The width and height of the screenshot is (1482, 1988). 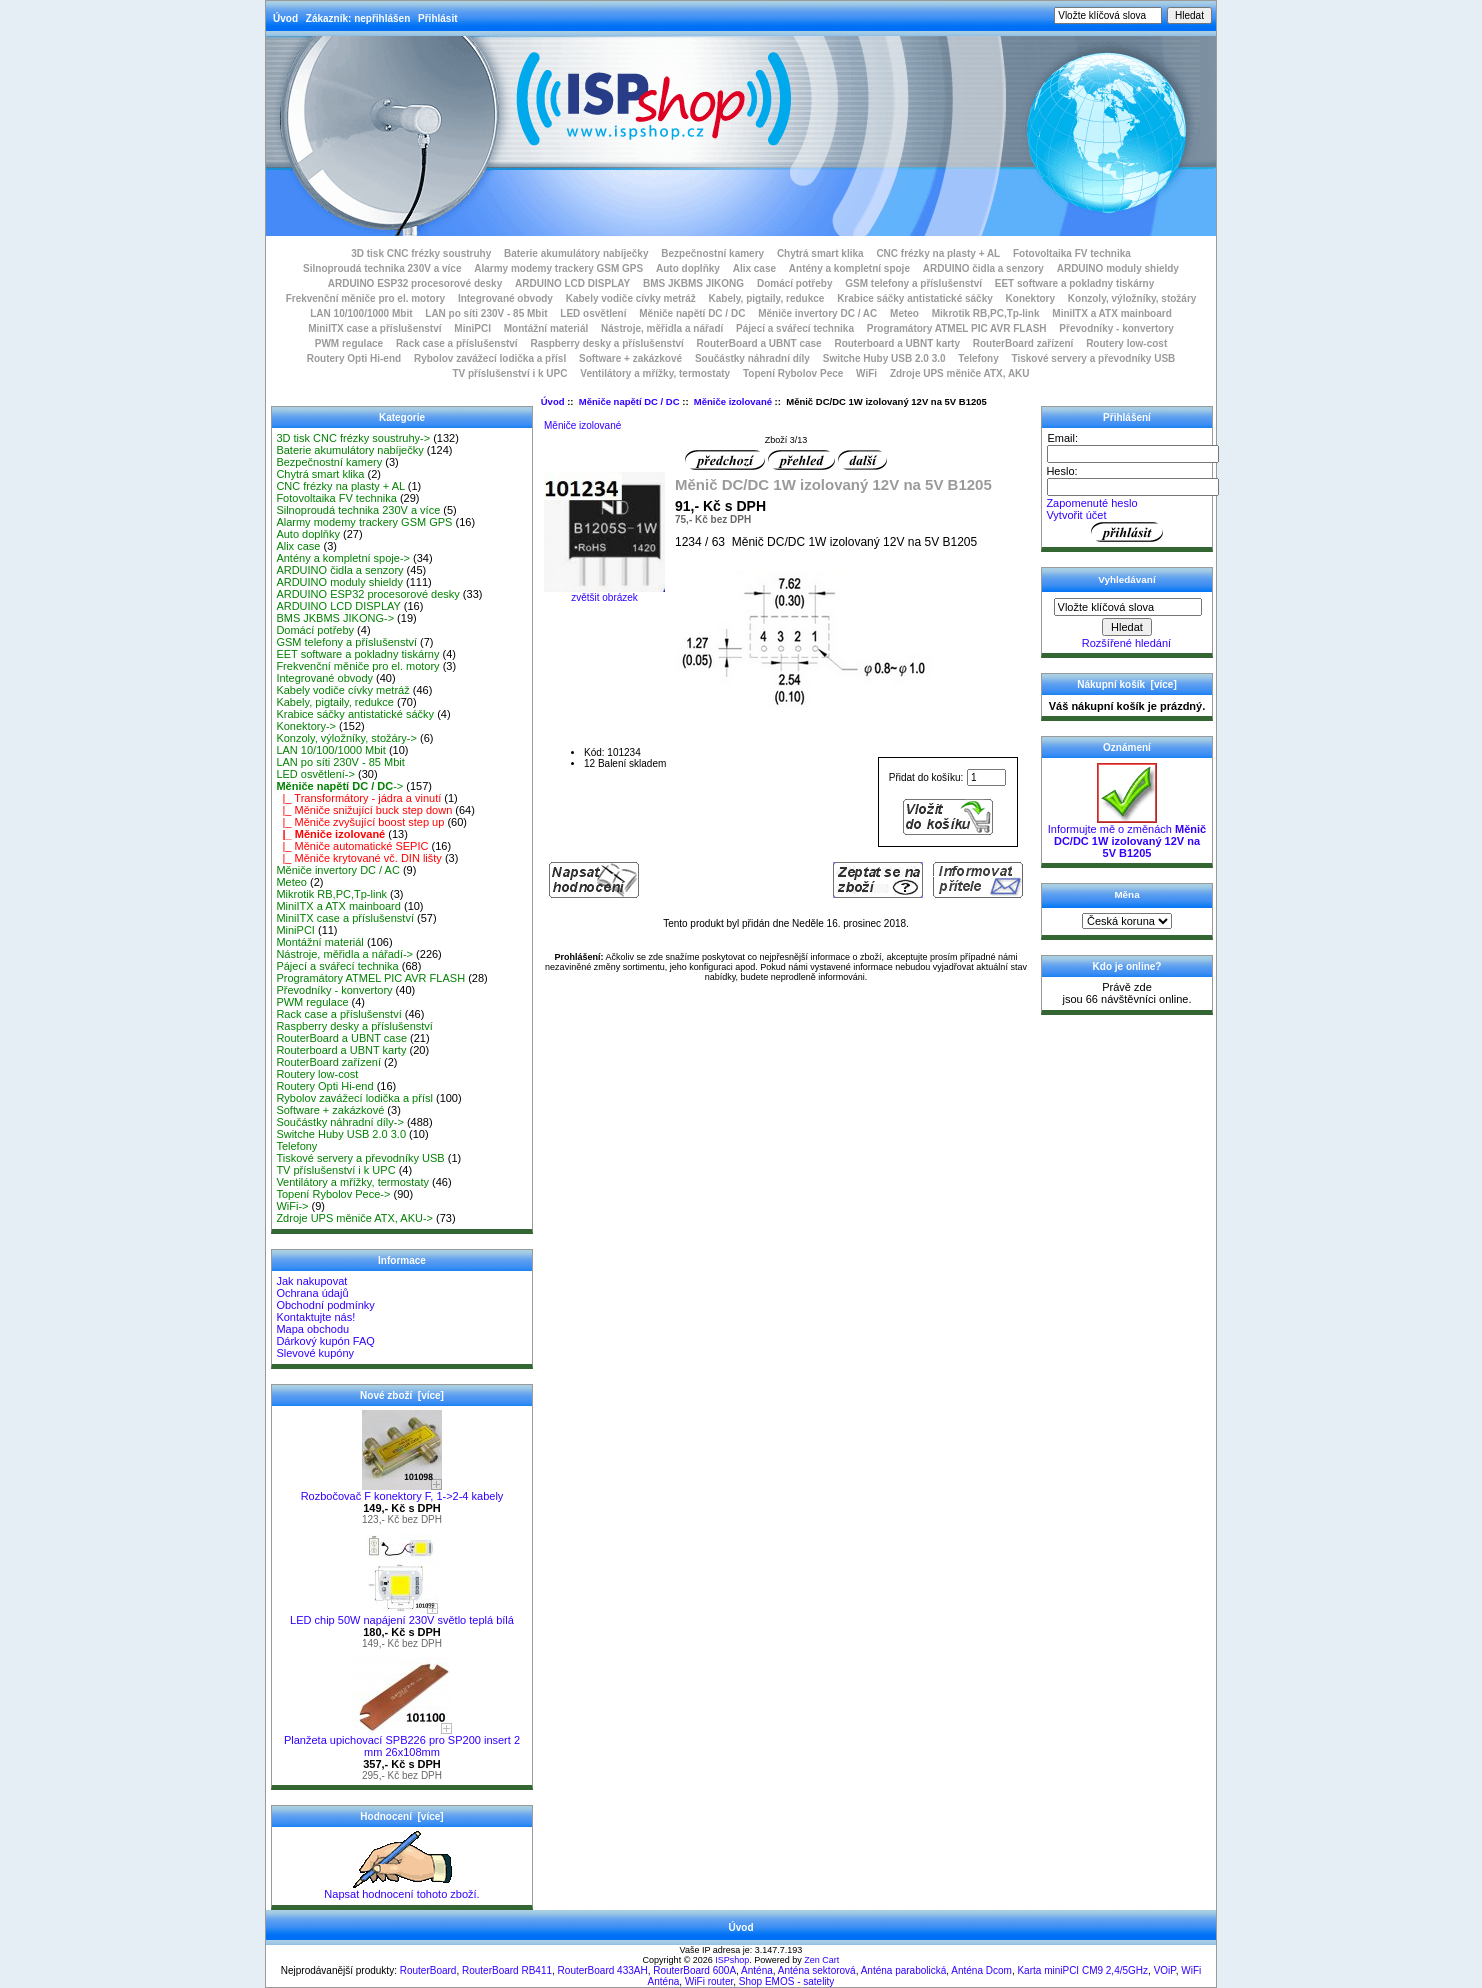 What do you see at coordinates (402, 1491) in the screenshot?
I see `Rozbočovač F konektory F, 1->2-4 kabely` at bounding box center [402, 1491].